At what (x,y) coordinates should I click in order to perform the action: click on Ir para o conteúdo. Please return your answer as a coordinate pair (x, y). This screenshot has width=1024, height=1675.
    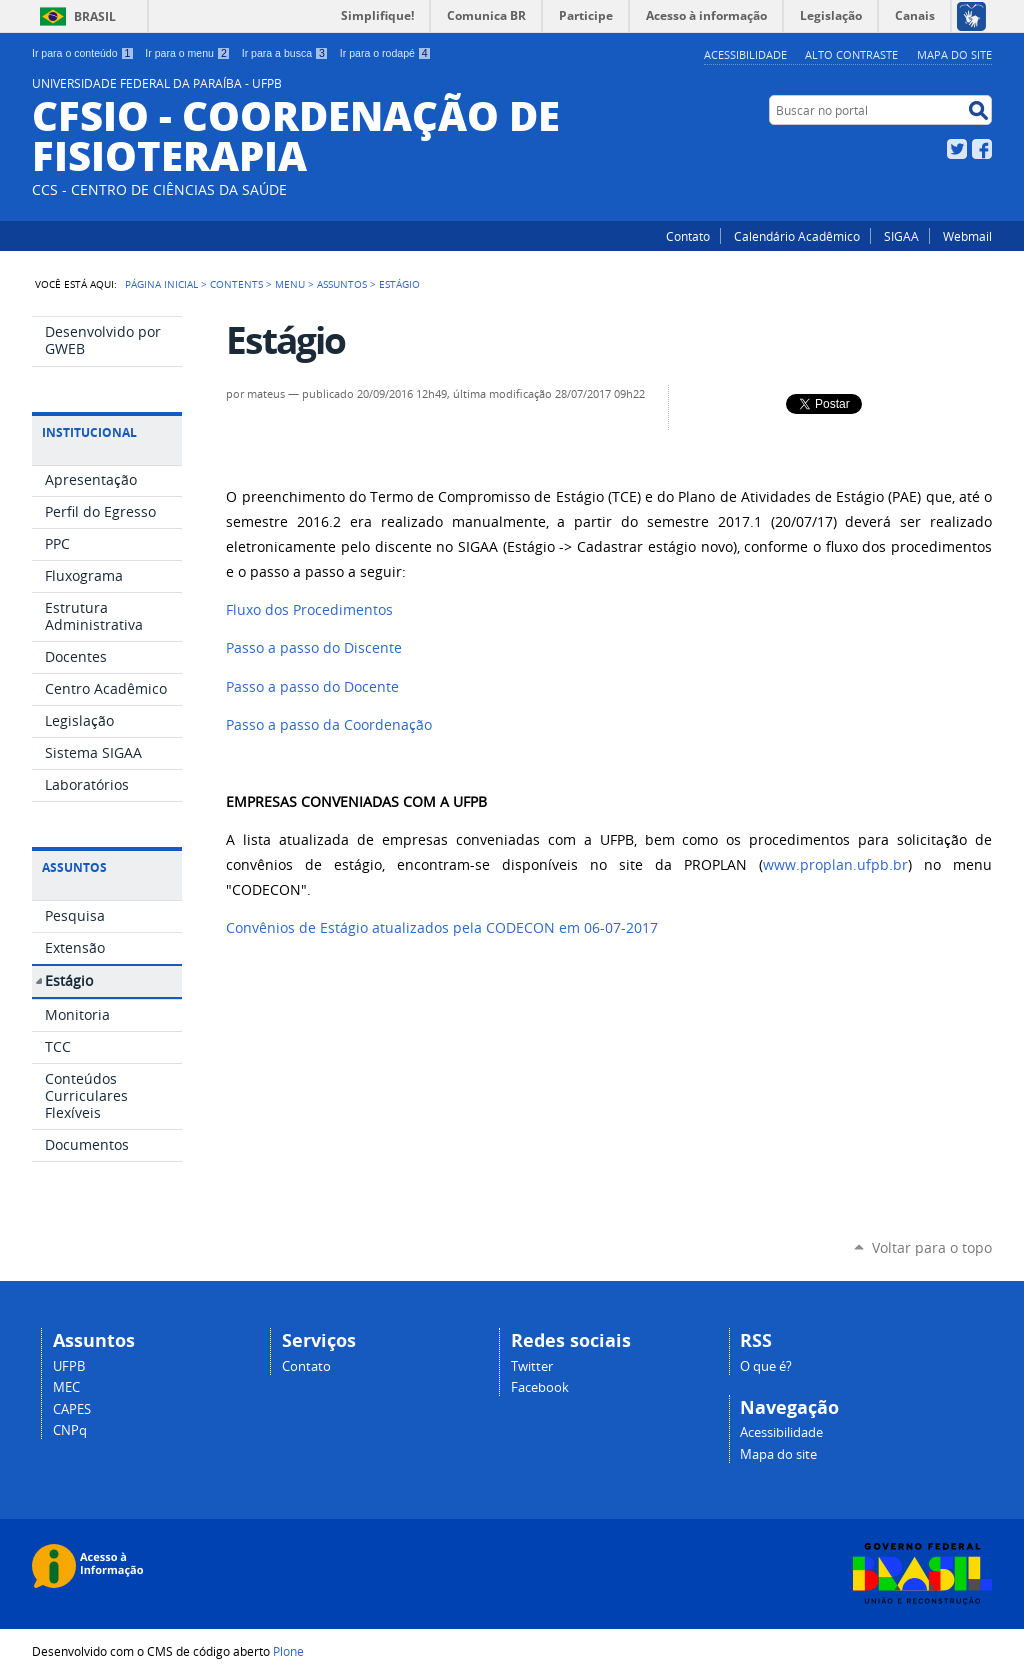
    Looking at the image, I should click on (83, 53).